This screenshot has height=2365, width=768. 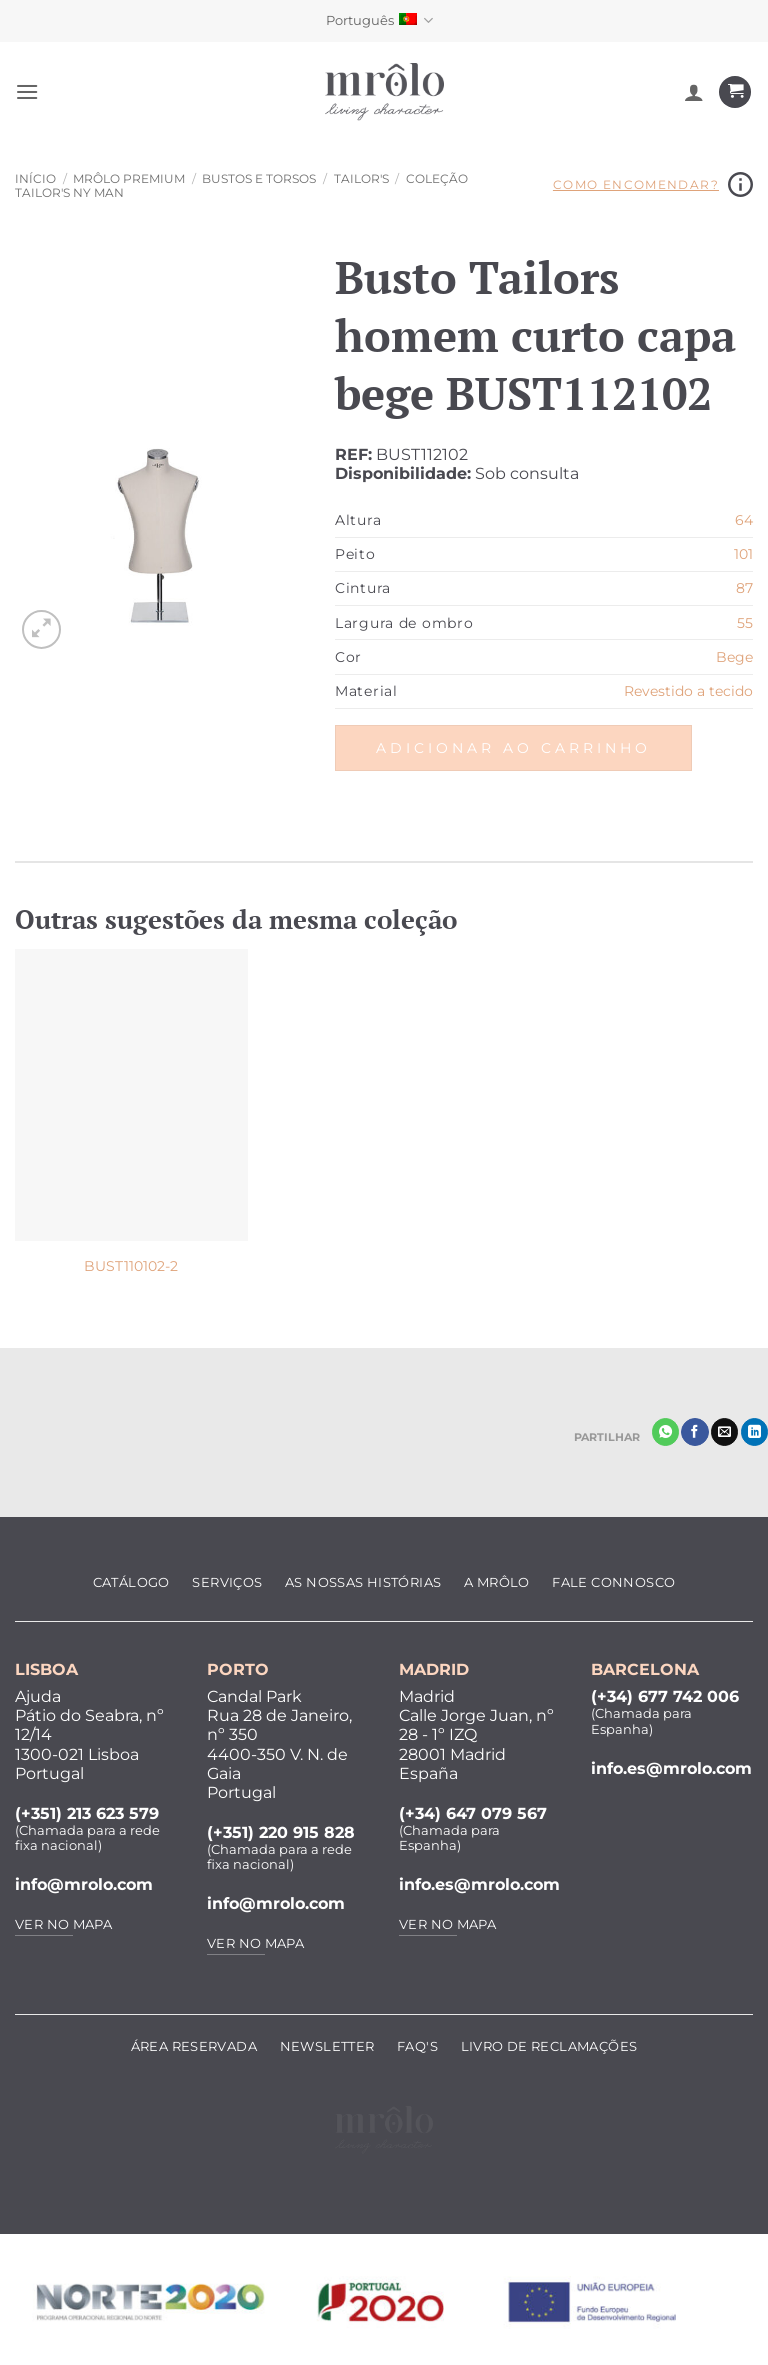 I want to click on Bege, so click(x=734, y=657).